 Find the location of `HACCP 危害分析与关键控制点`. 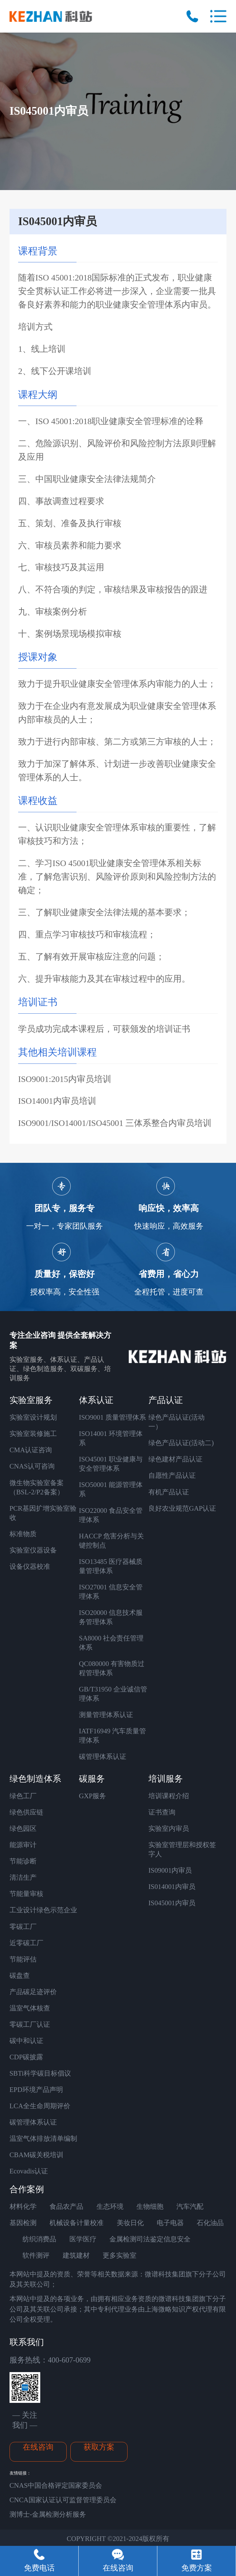

HACCP 危害分析与关键控制点 is located at coordinates (111, 1540).